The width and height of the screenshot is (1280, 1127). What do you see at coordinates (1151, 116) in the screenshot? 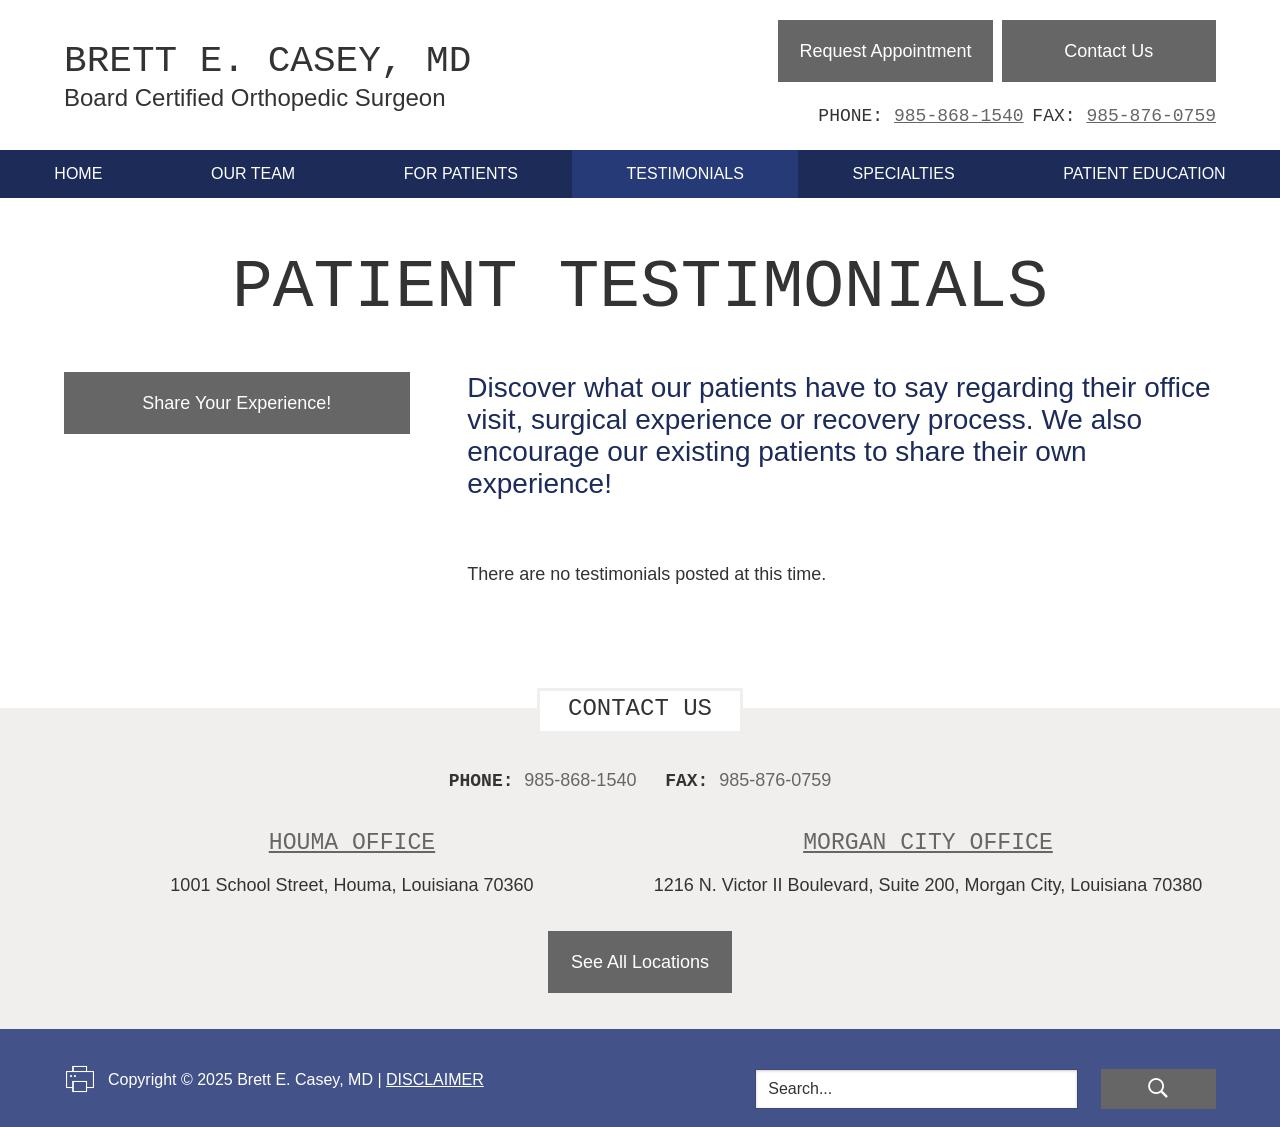
I see `985-876-0759` at bounding box center [1151, 116].